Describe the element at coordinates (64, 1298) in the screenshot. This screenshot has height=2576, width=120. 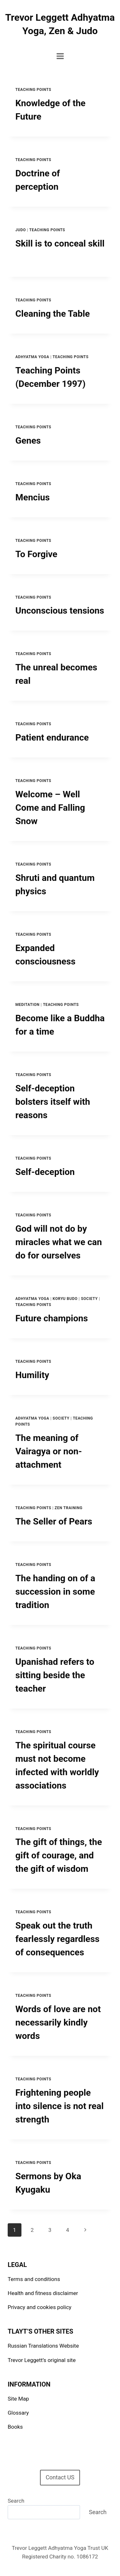
I see `Koryu Budo` at that location.